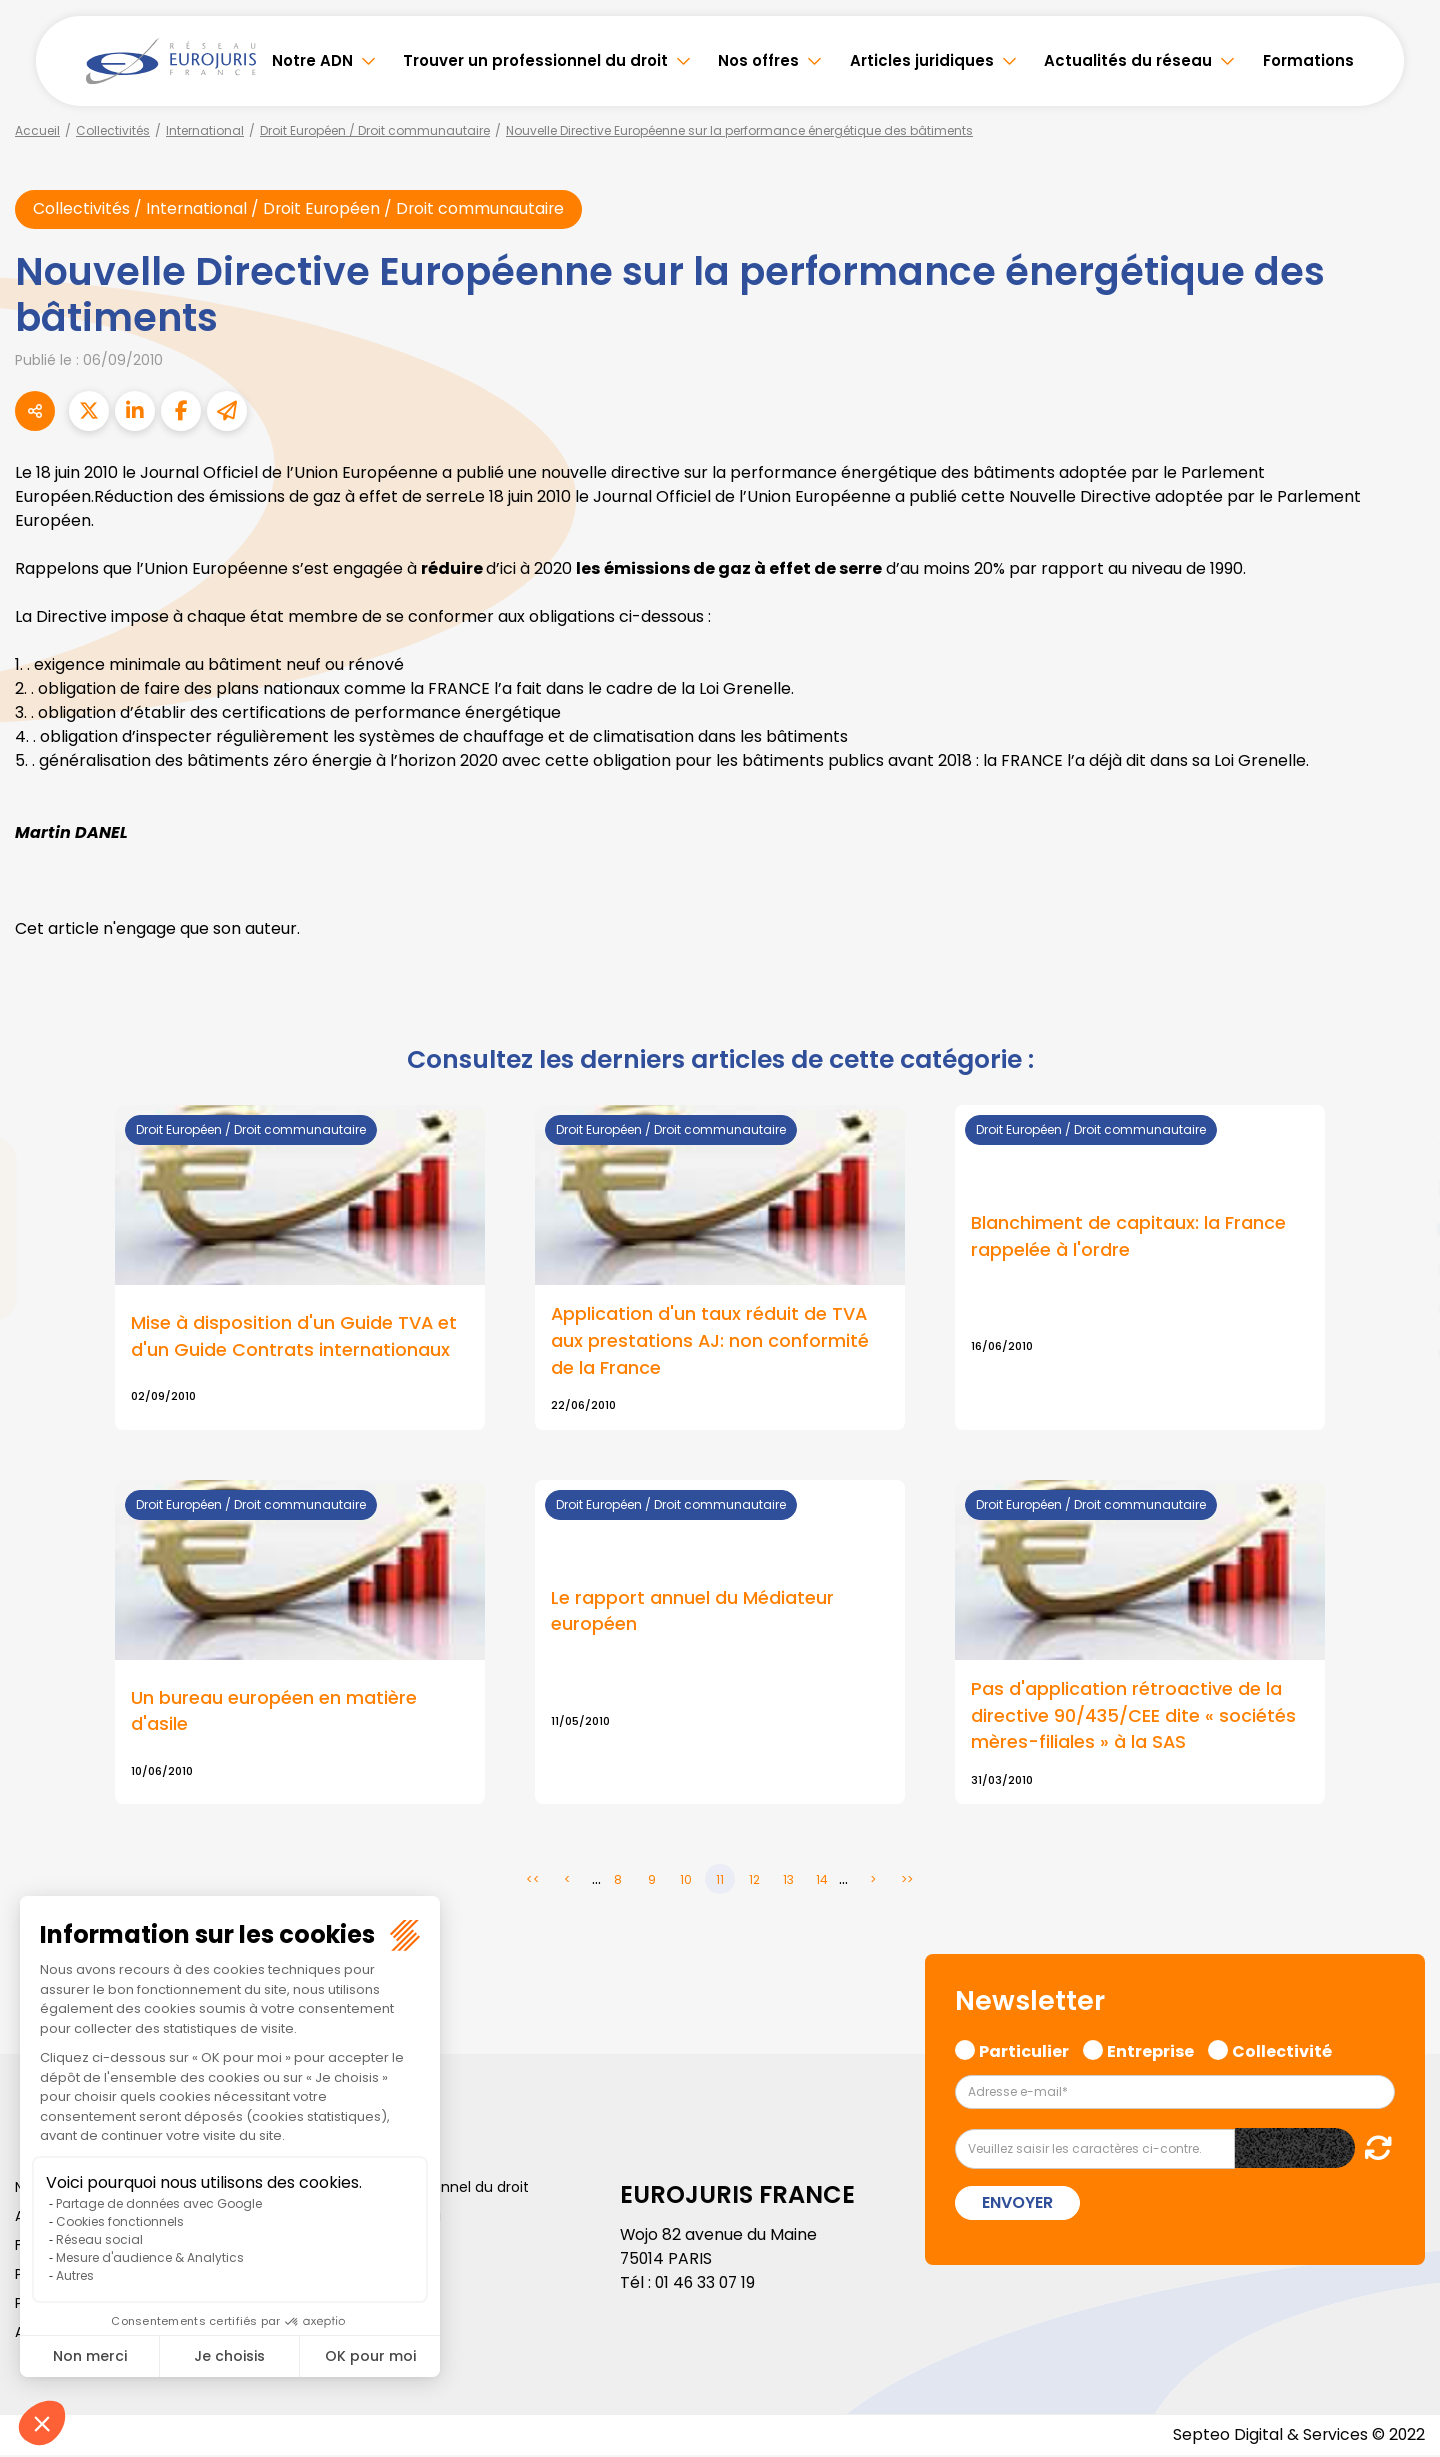  What do you see at coordinates (1400, 1269) in the screenshot?
I see `instagram` at bounding box center [1400, 1269].